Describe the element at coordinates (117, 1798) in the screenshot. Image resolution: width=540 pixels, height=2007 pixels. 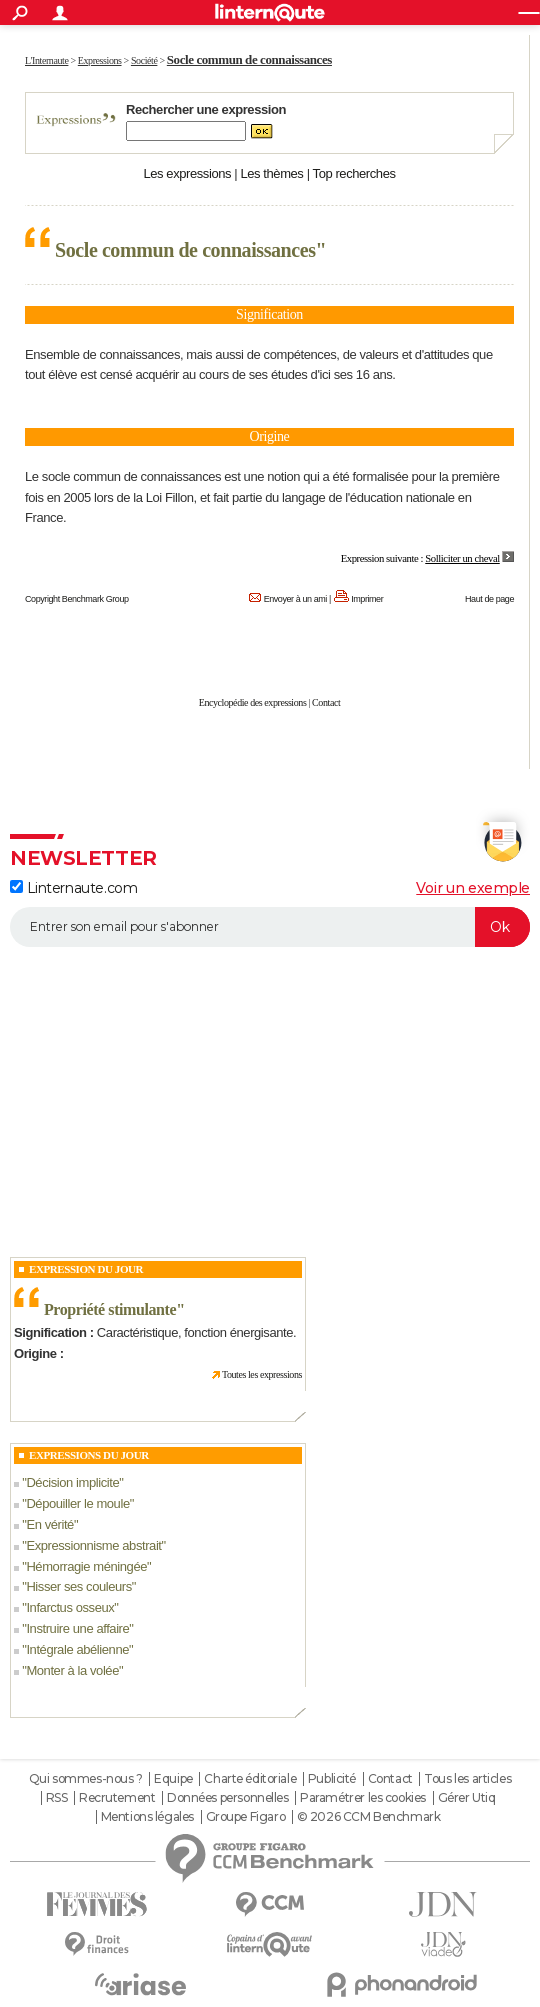
I see `Recrutement` at that location.